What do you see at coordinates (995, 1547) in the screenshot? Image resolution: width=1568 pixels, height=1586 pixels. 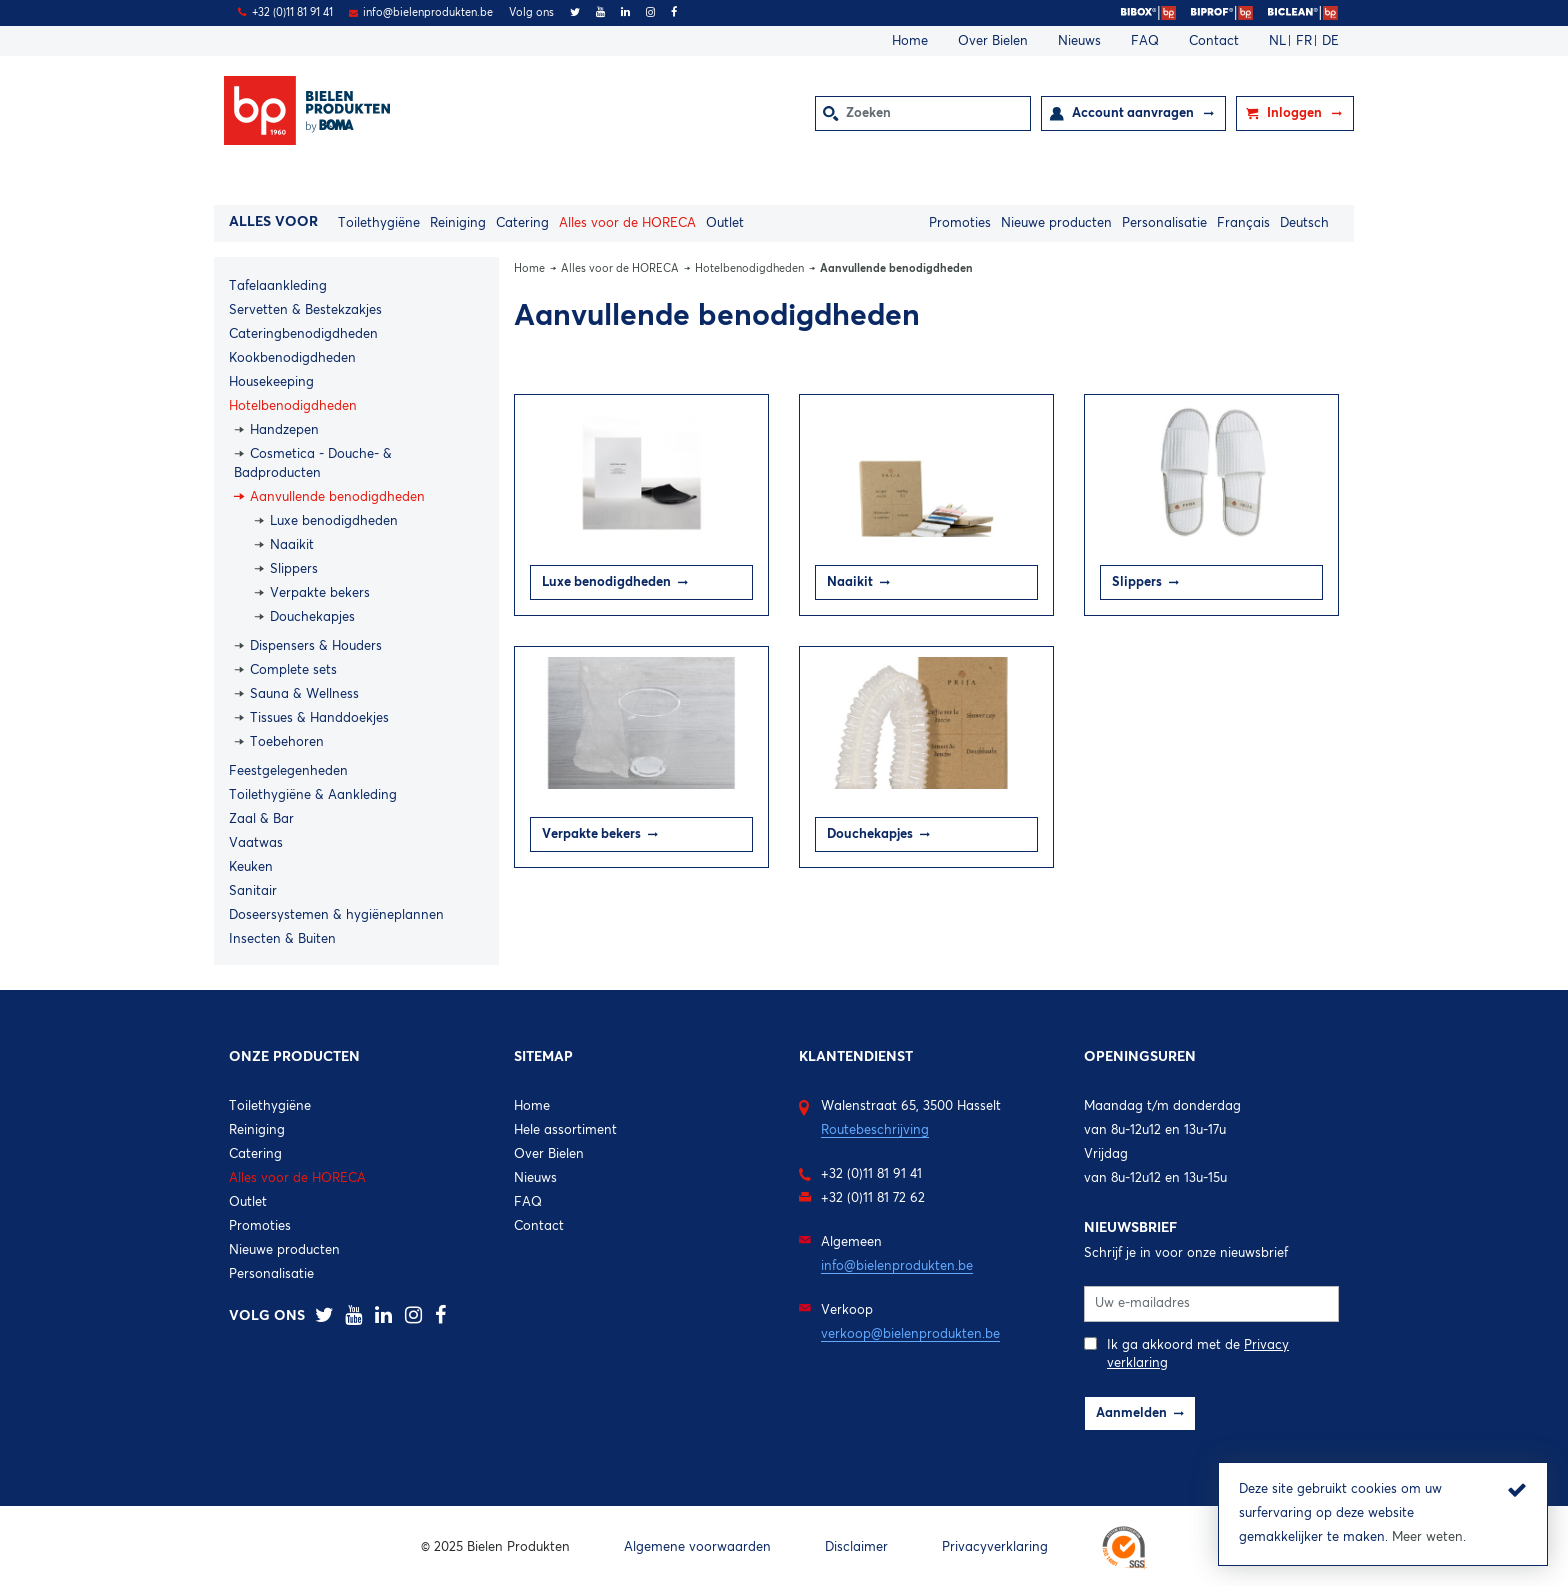 I see `Privacyverklaring` at bounding box center [995, 1547].